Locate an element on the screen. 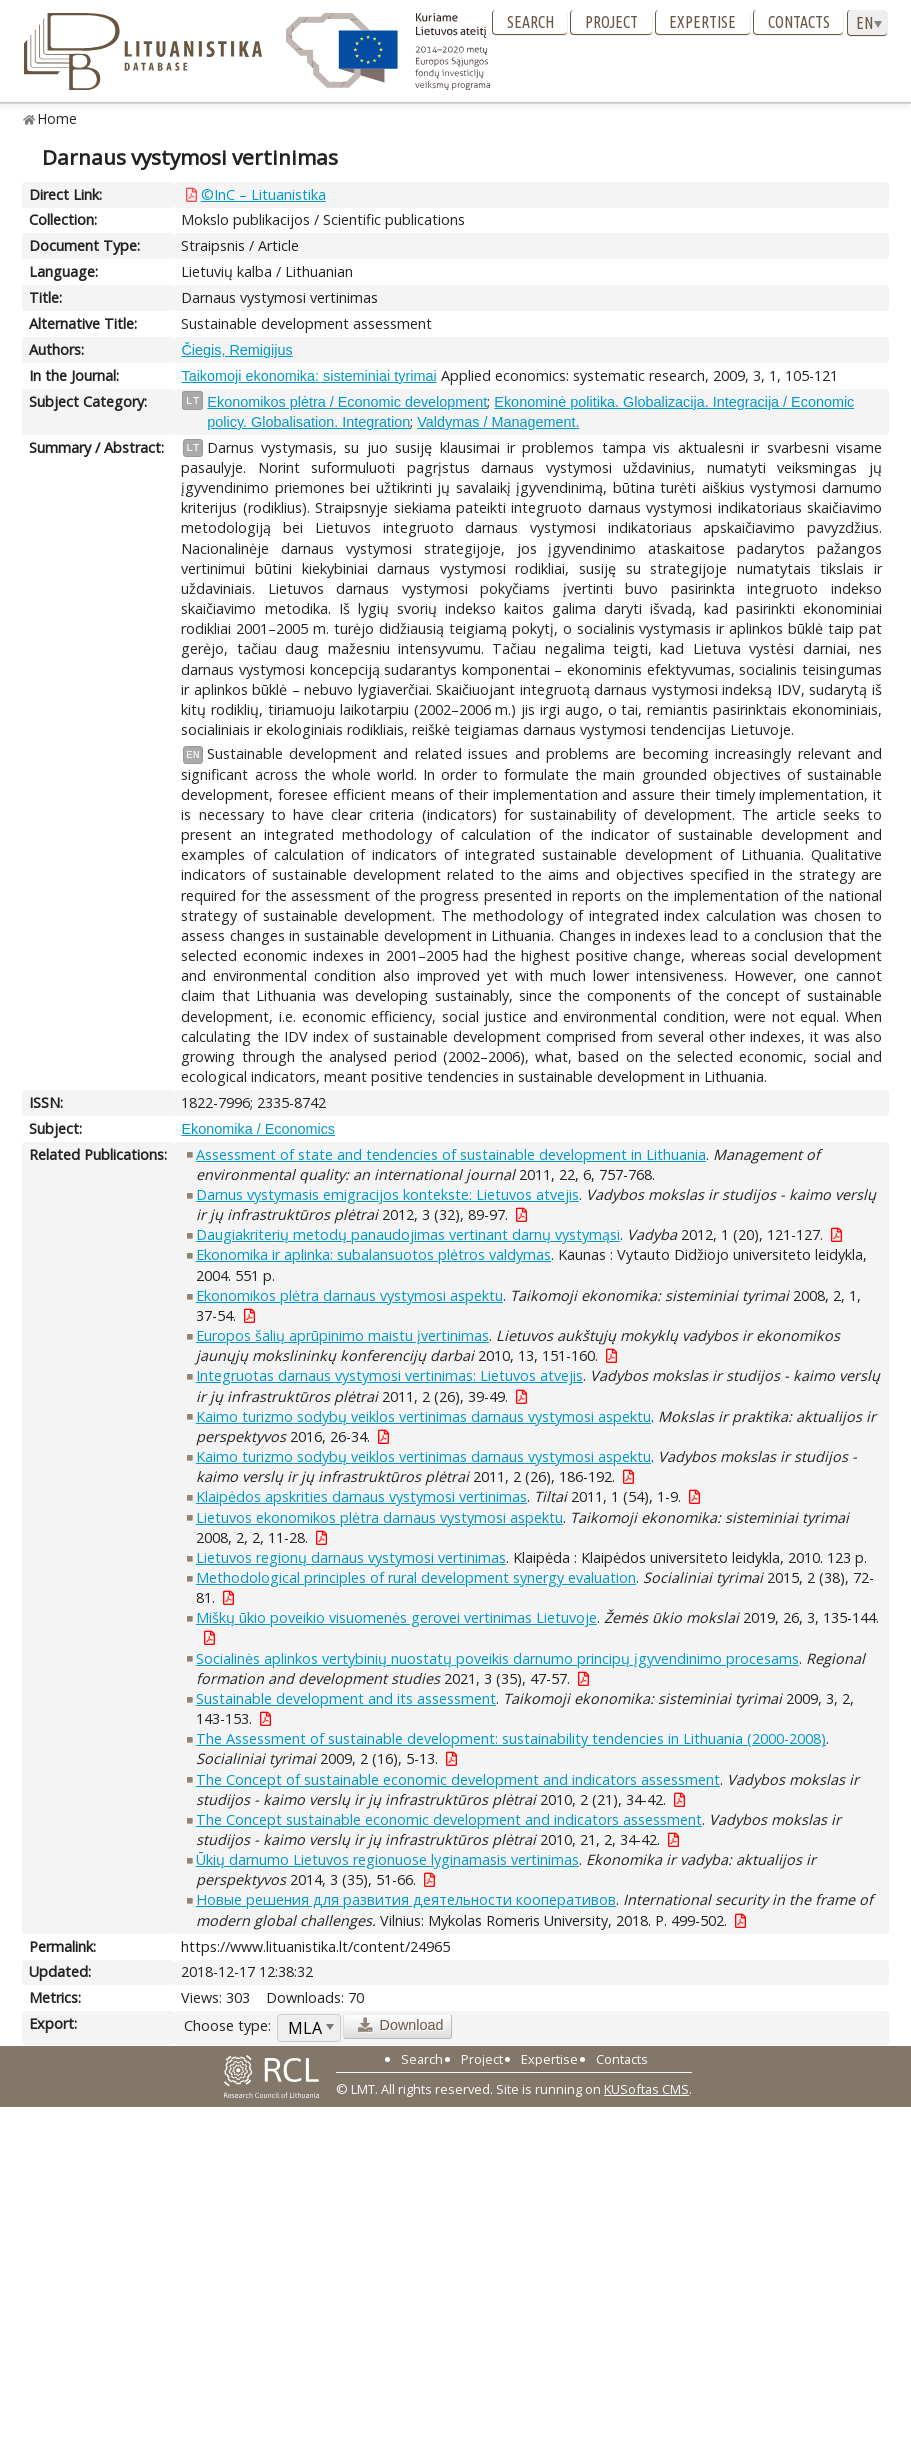 The image size is (911, 2450). Valdymas / Management. is located at coordinates (498, 422).